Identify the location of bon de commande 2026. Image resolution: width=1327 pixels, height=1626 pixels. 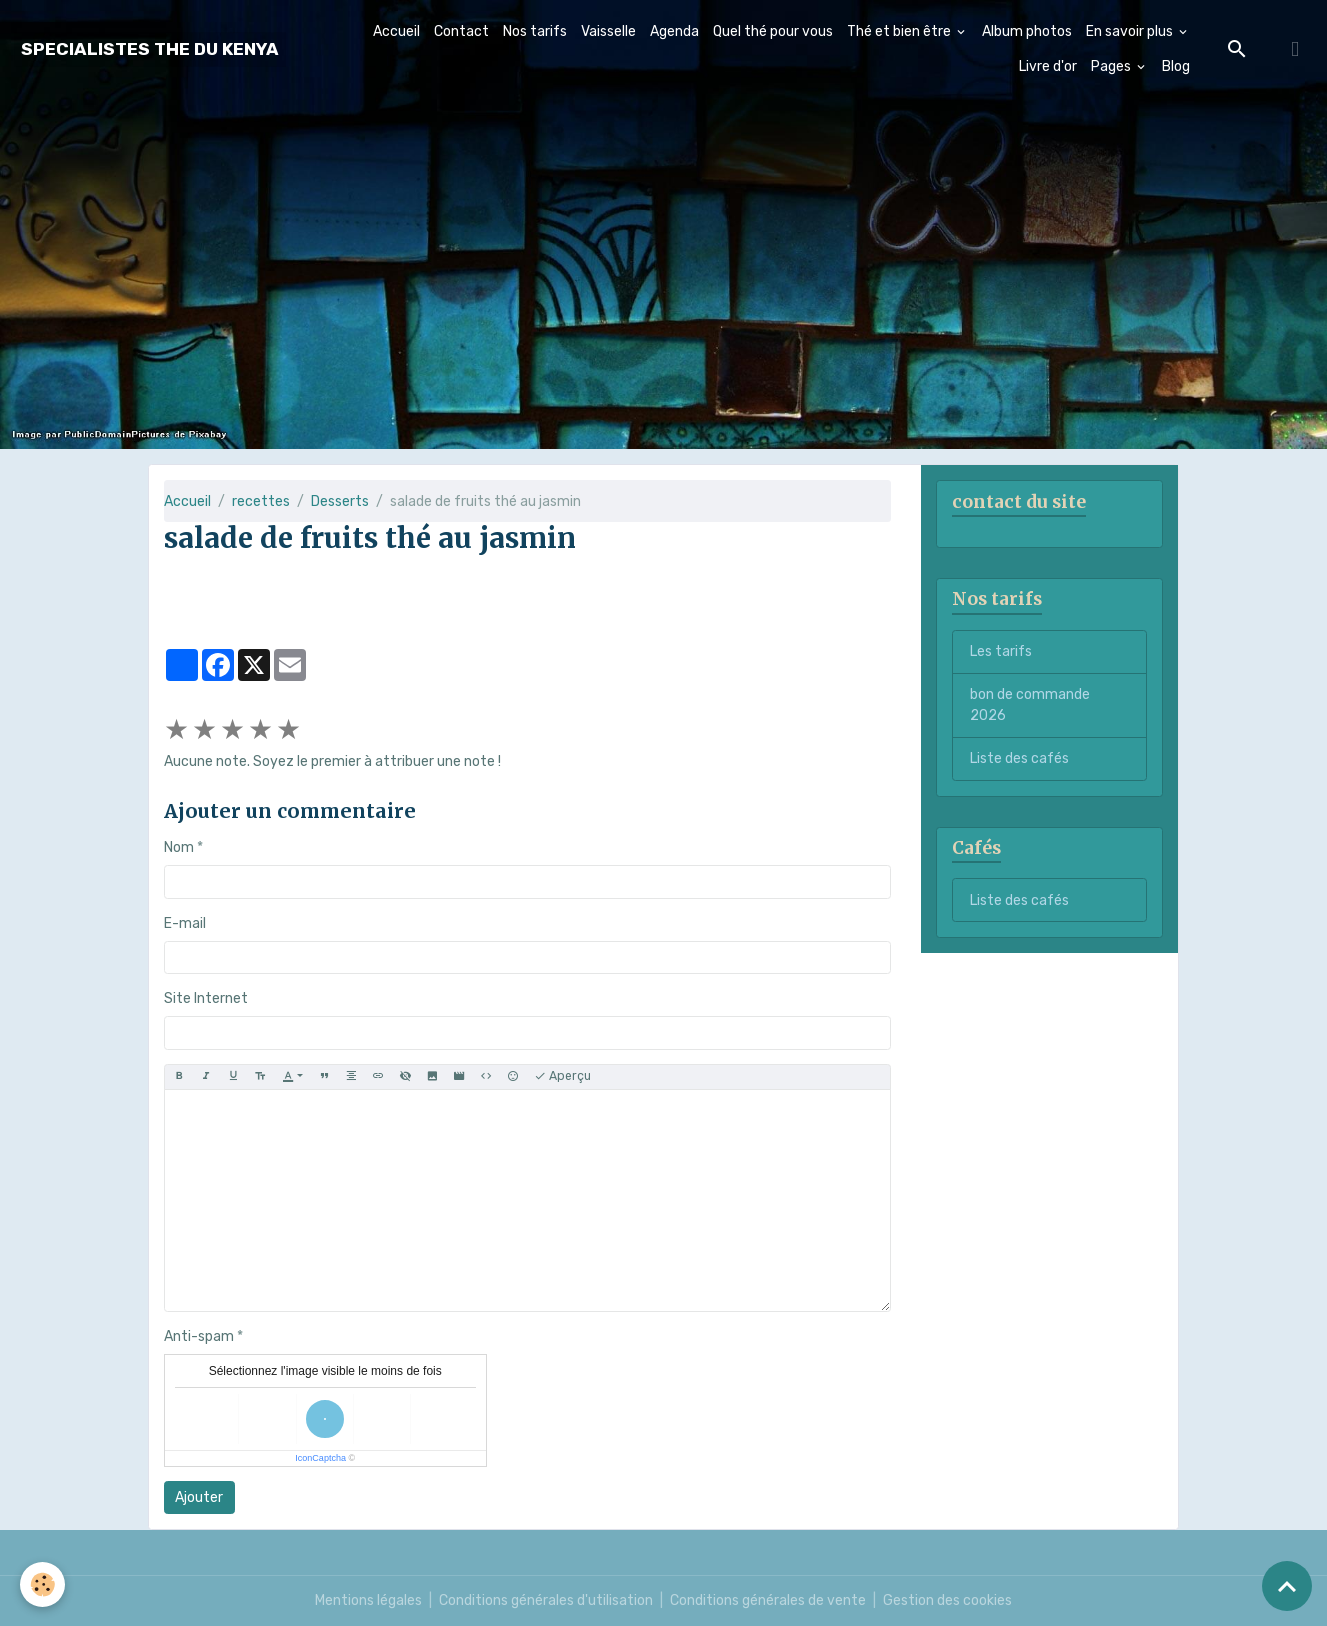
(1030, 705).